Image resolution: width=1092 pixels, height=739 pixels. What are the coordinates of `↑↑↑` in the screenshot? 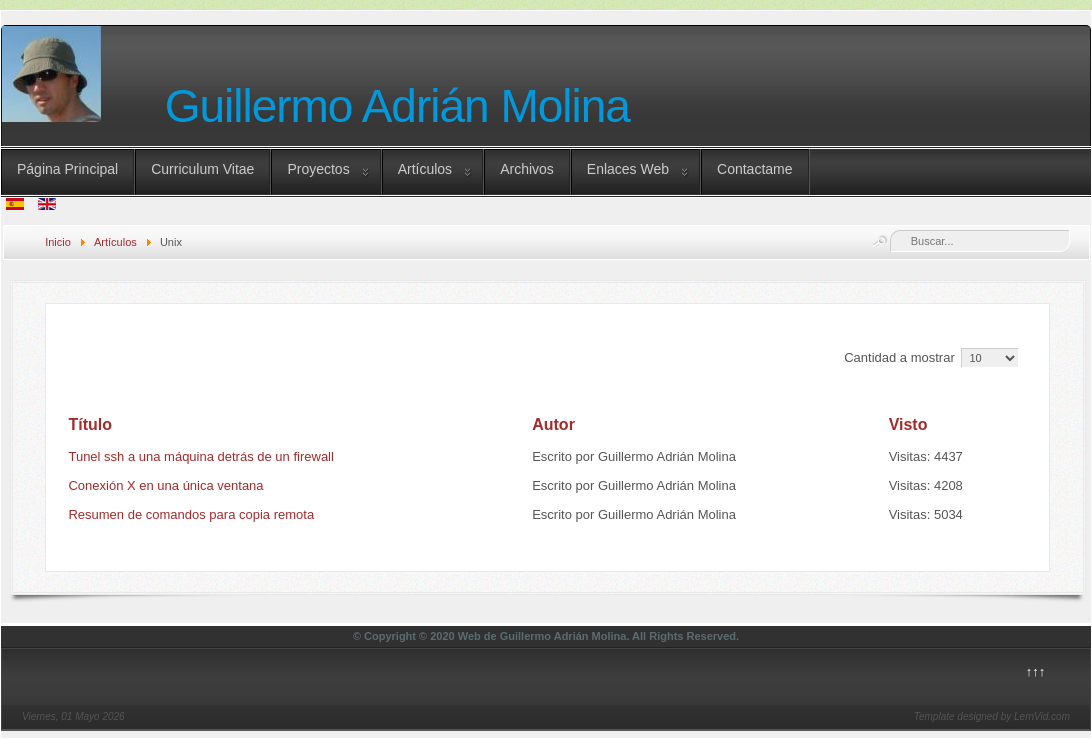 It's located at (1036, 671).